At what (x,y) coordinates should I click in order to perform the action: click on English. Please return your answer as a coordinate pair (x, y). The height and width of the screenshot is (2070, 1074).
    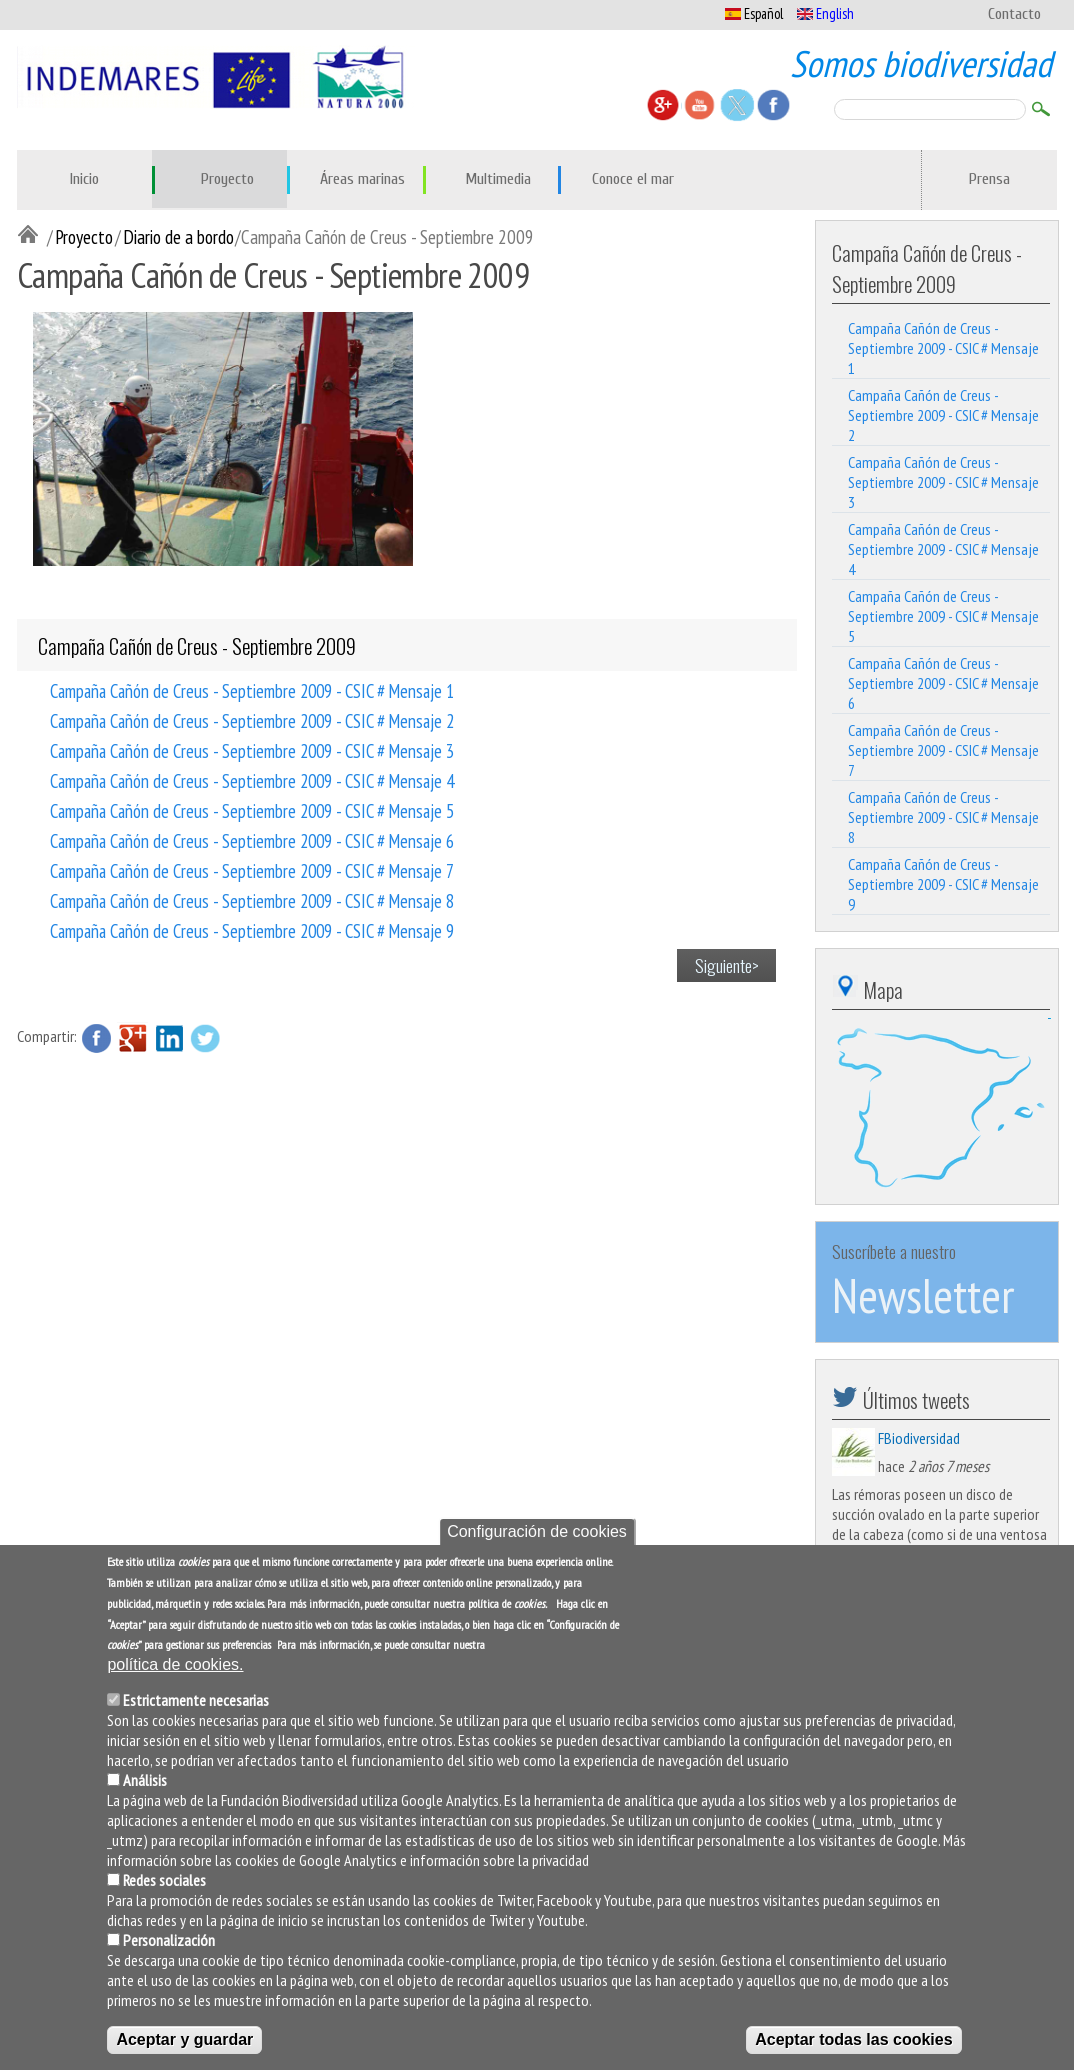
    Looking at the image, I should click on (825, 13).